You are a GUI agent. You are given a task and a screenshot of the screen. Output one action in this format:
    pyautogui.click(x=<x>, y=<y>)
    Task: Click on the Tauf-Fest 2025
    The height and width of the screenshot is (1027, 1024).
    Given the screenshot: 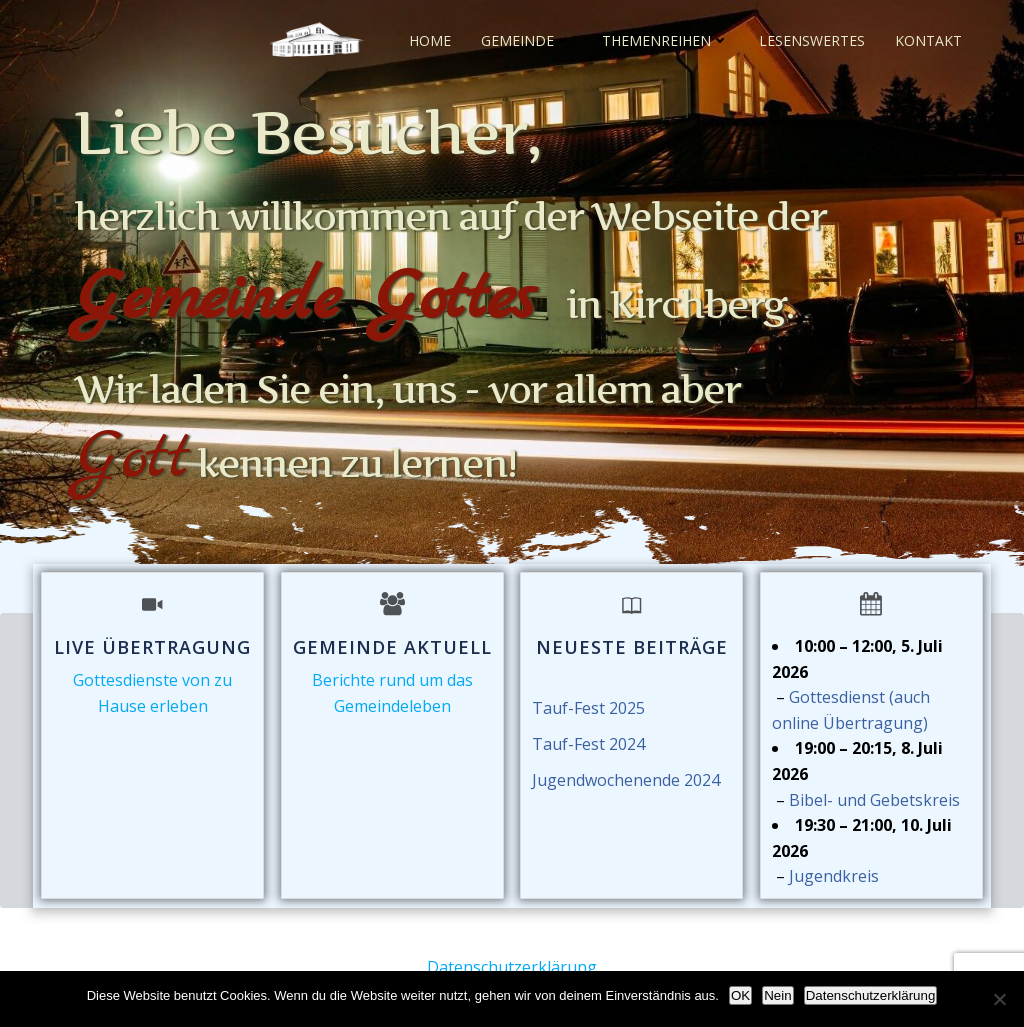 What is the action you would take?
    pyautogui.click(x=588, y=710)
    